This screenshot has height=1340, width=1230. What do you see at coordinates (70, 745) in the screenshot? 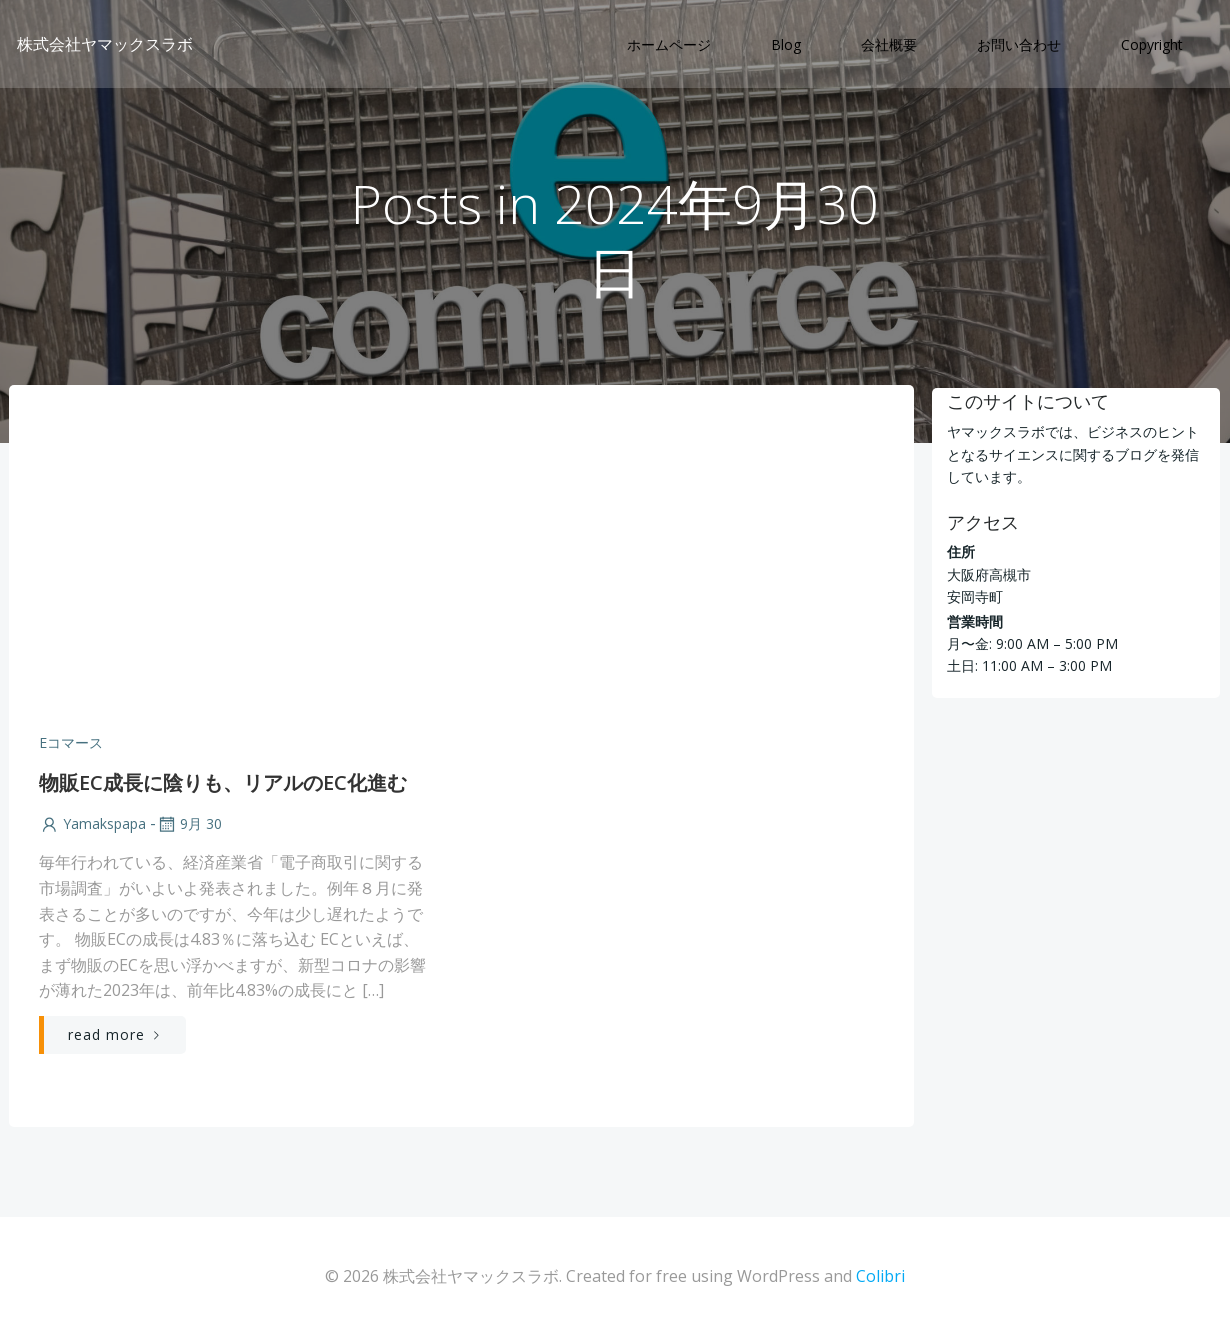
I see `Eコマース` at bounding box center [70, 745].